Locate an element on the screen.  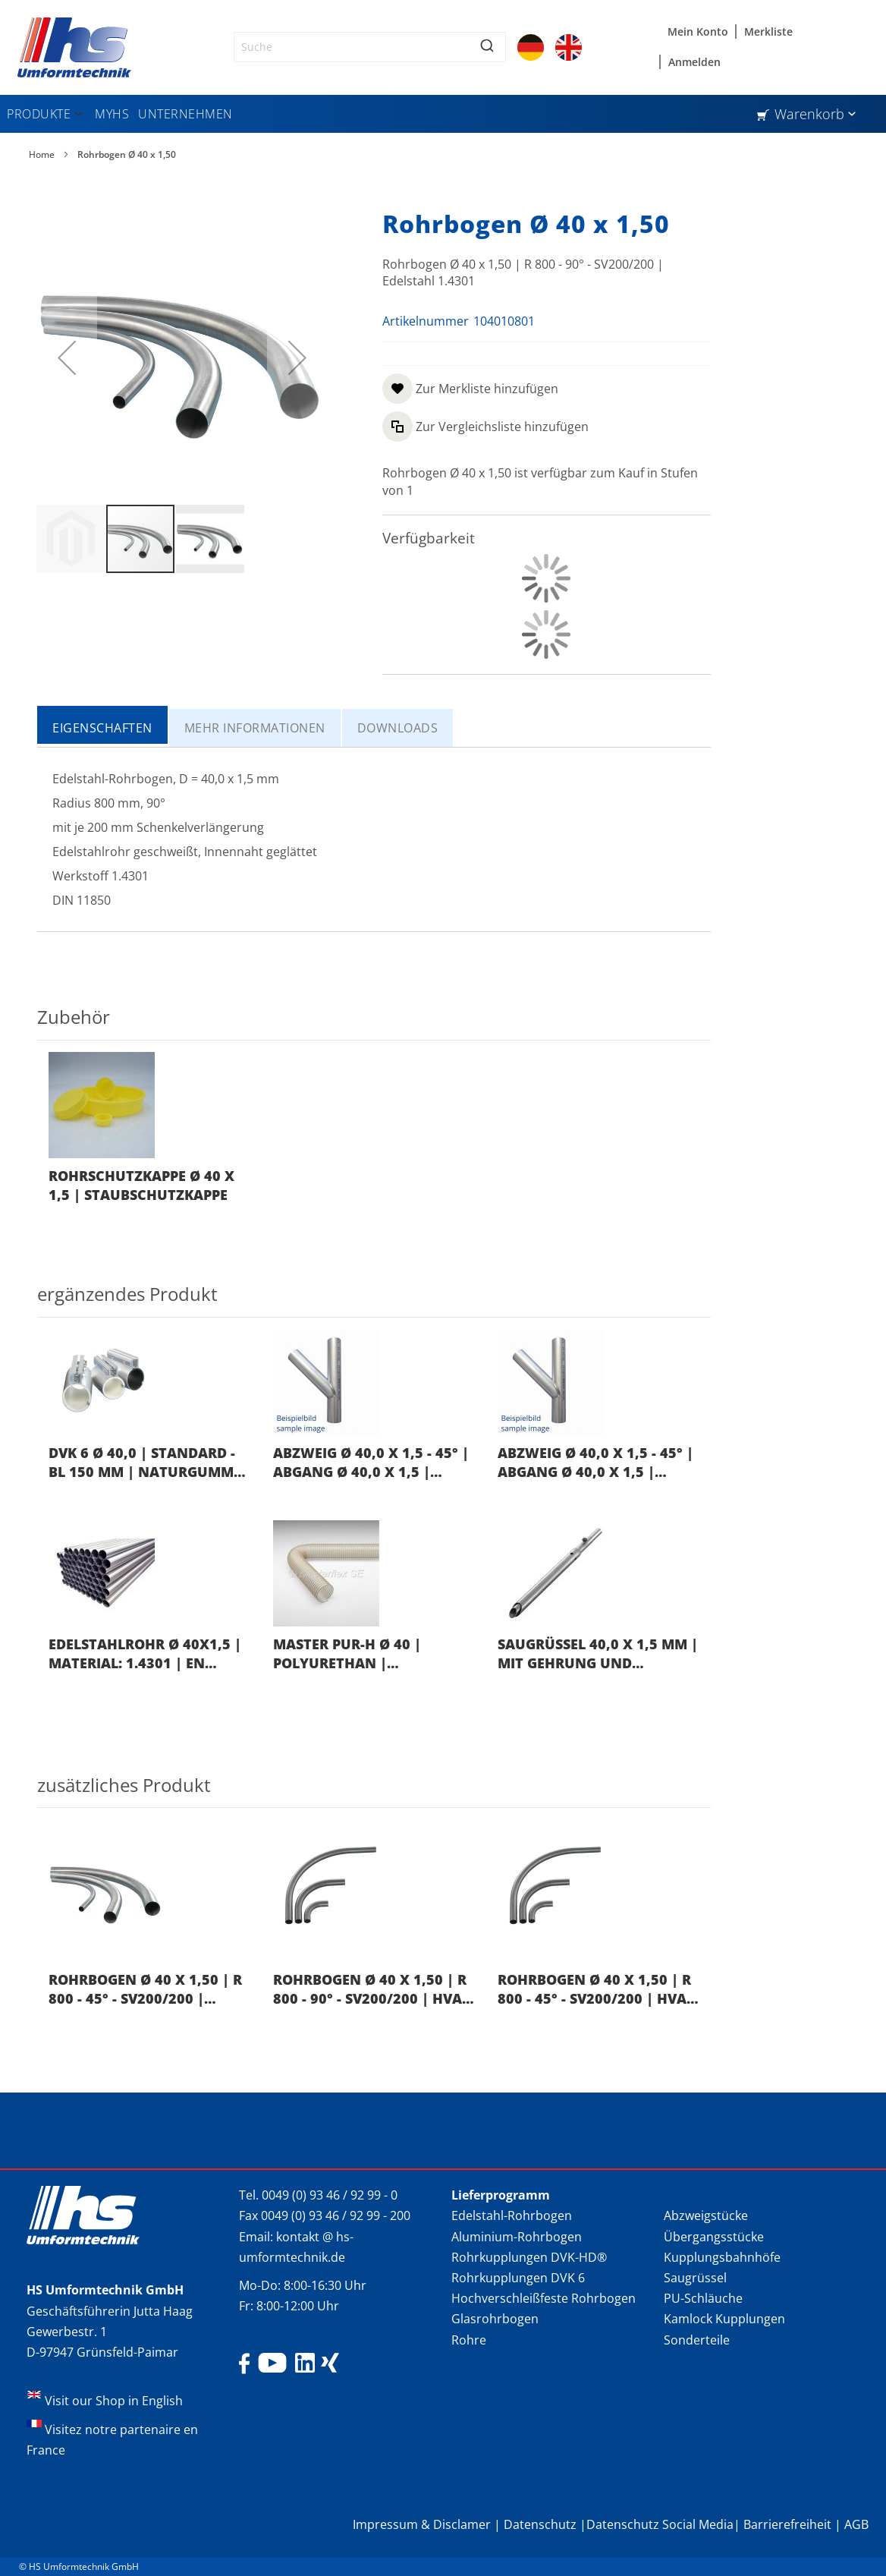
Merkliste is located at coordinates (768, 31).